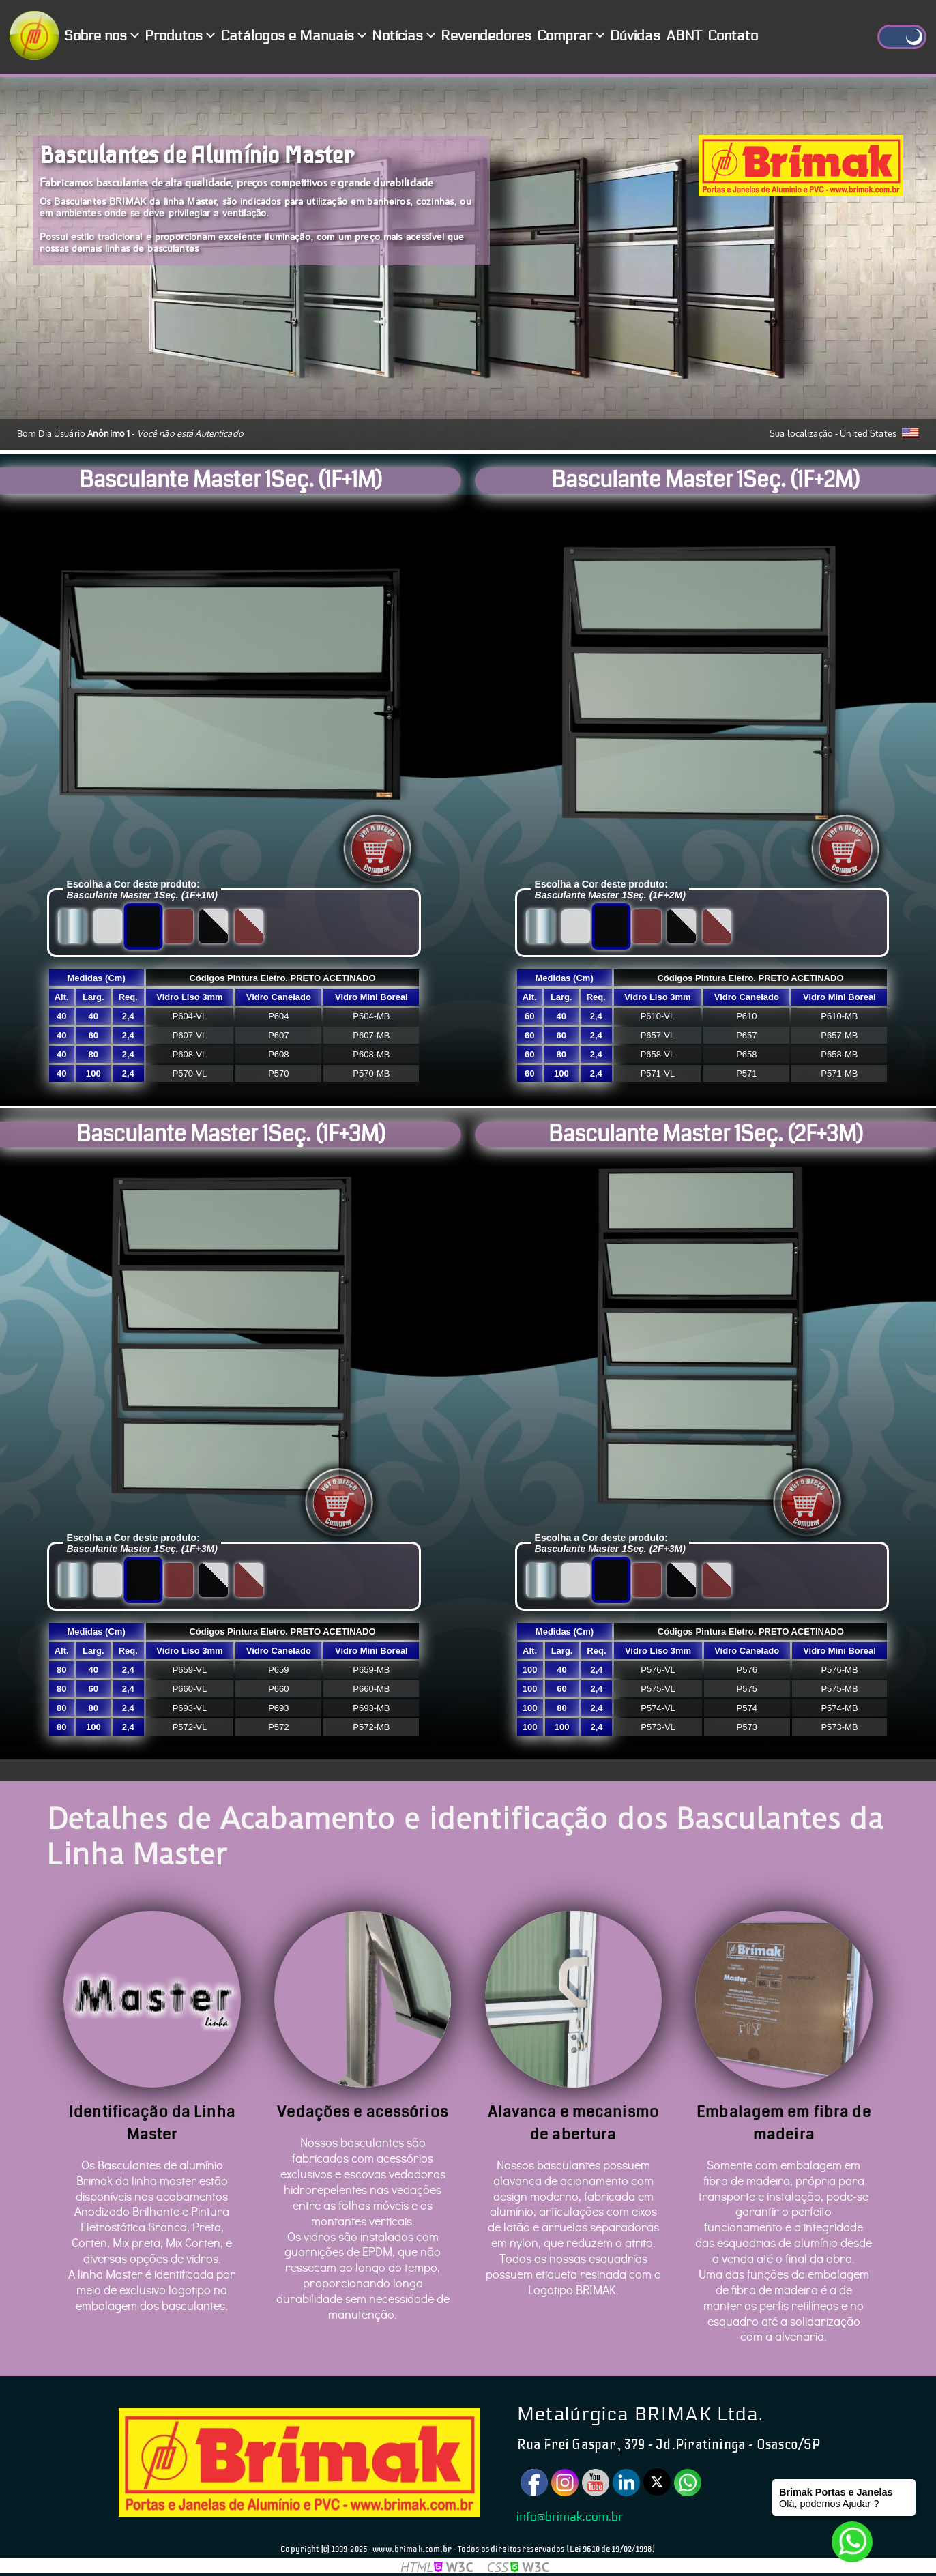  What do you see at coordinates (180, 36) in the screenshot?
I see `Produtos` at bounding box center [180, 36].